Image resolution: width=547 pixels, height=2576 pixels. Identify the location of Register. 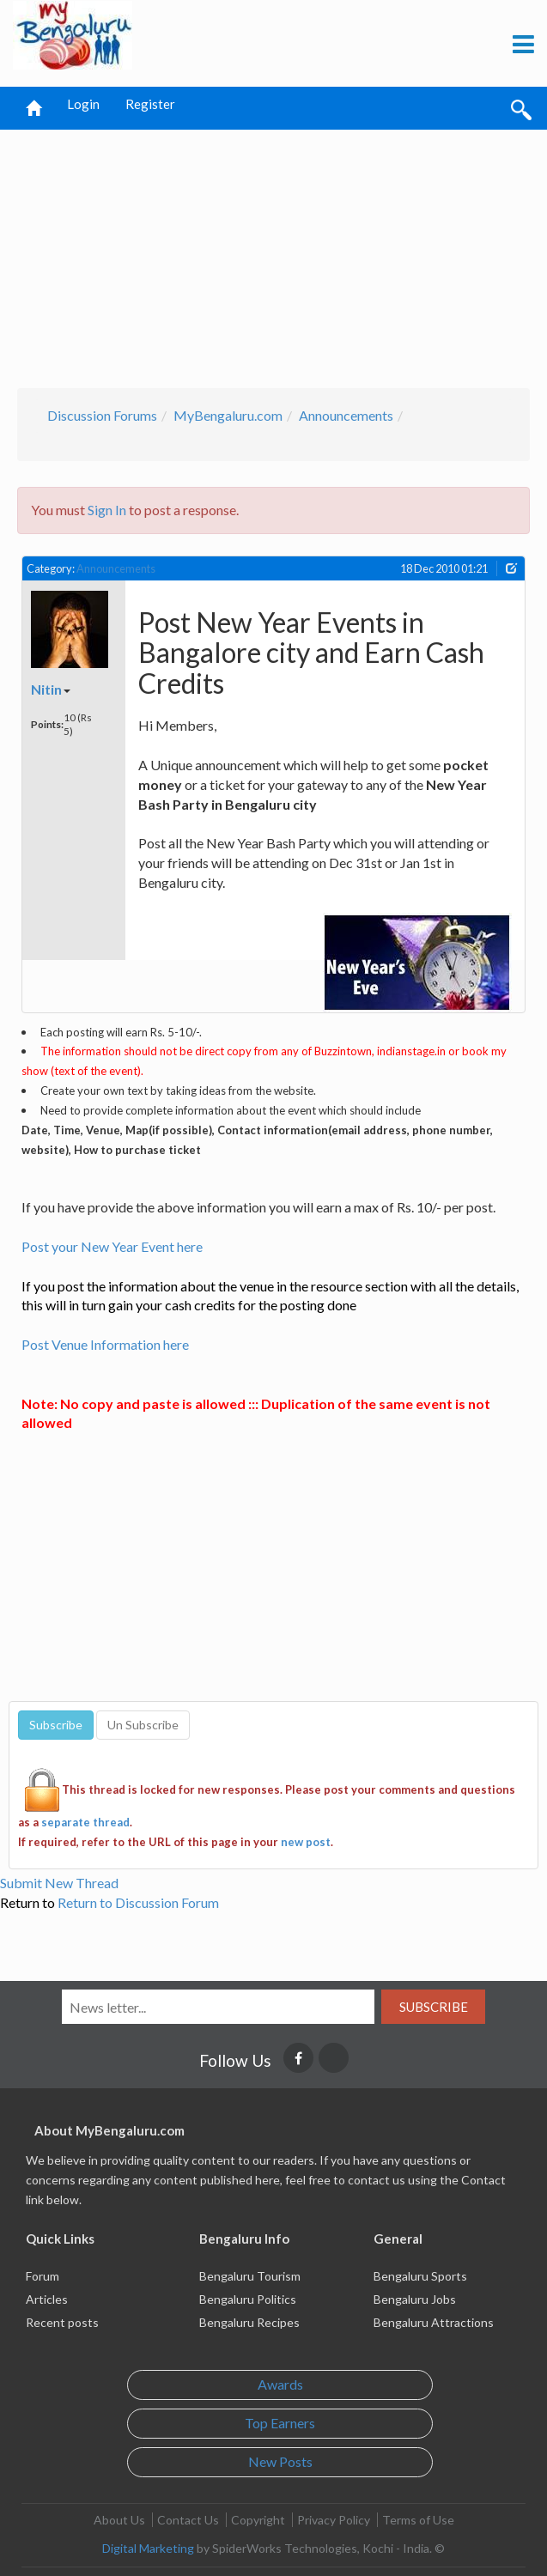
(150, 104).